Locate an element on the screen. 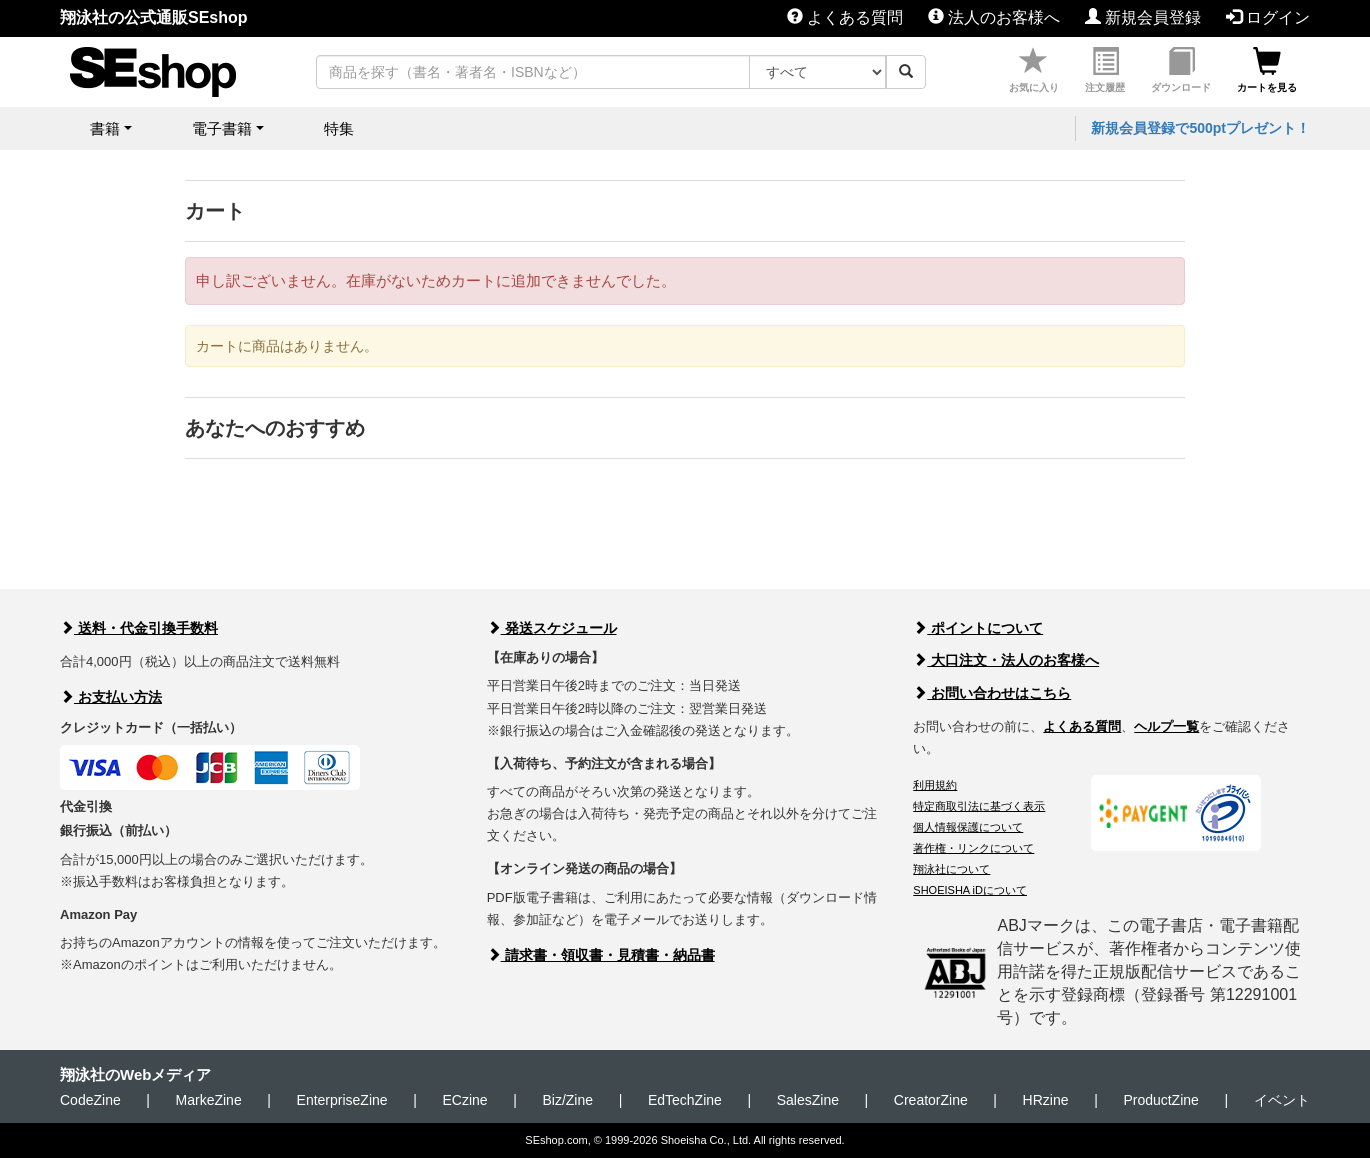 The width and height of the screenshot is (1370, 1158). 発送スケジュール is located at coordinates (552, 628).